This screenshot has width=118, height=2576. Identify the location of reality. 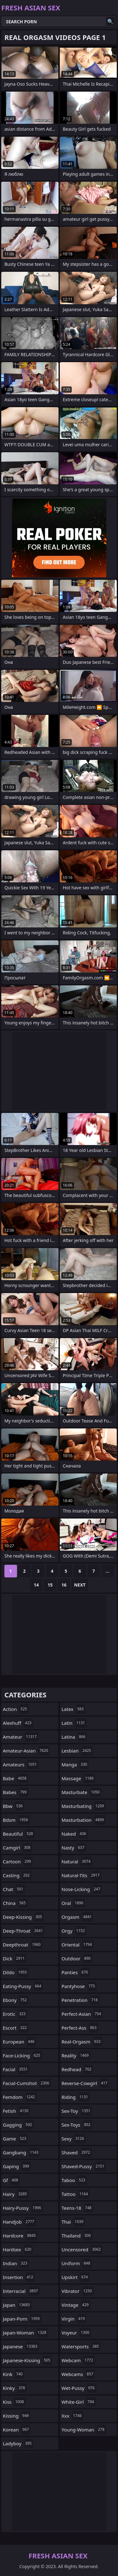
(76, 2055).